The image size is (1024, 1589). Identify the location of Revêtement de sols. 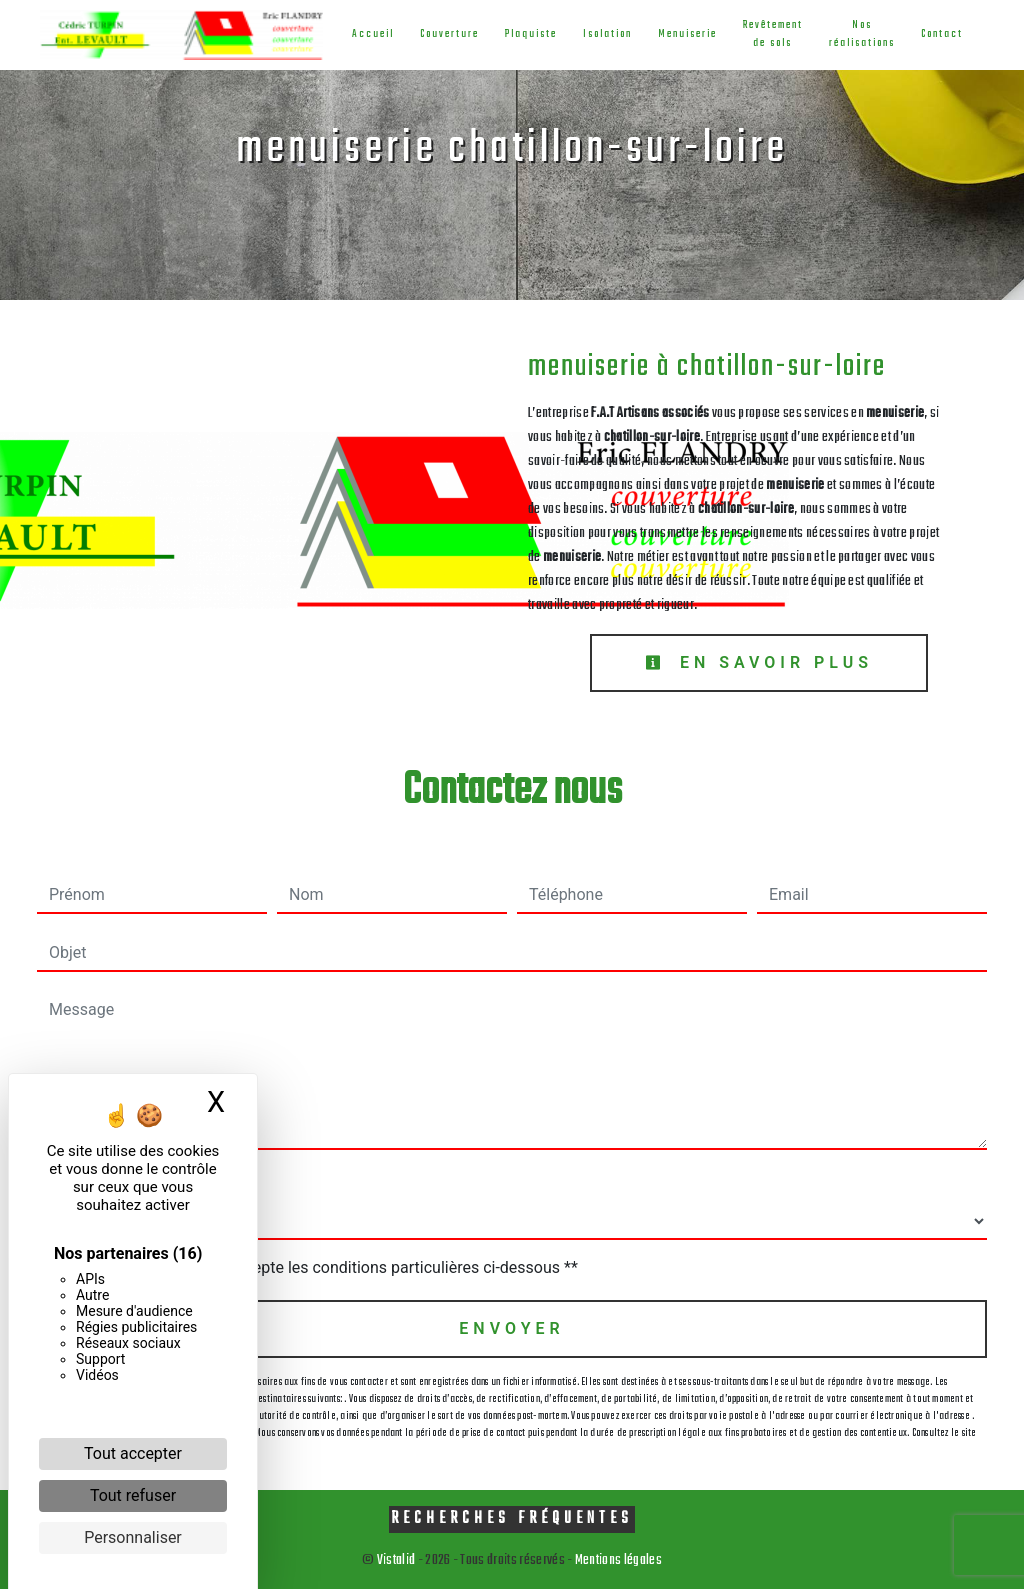
(771, 34).